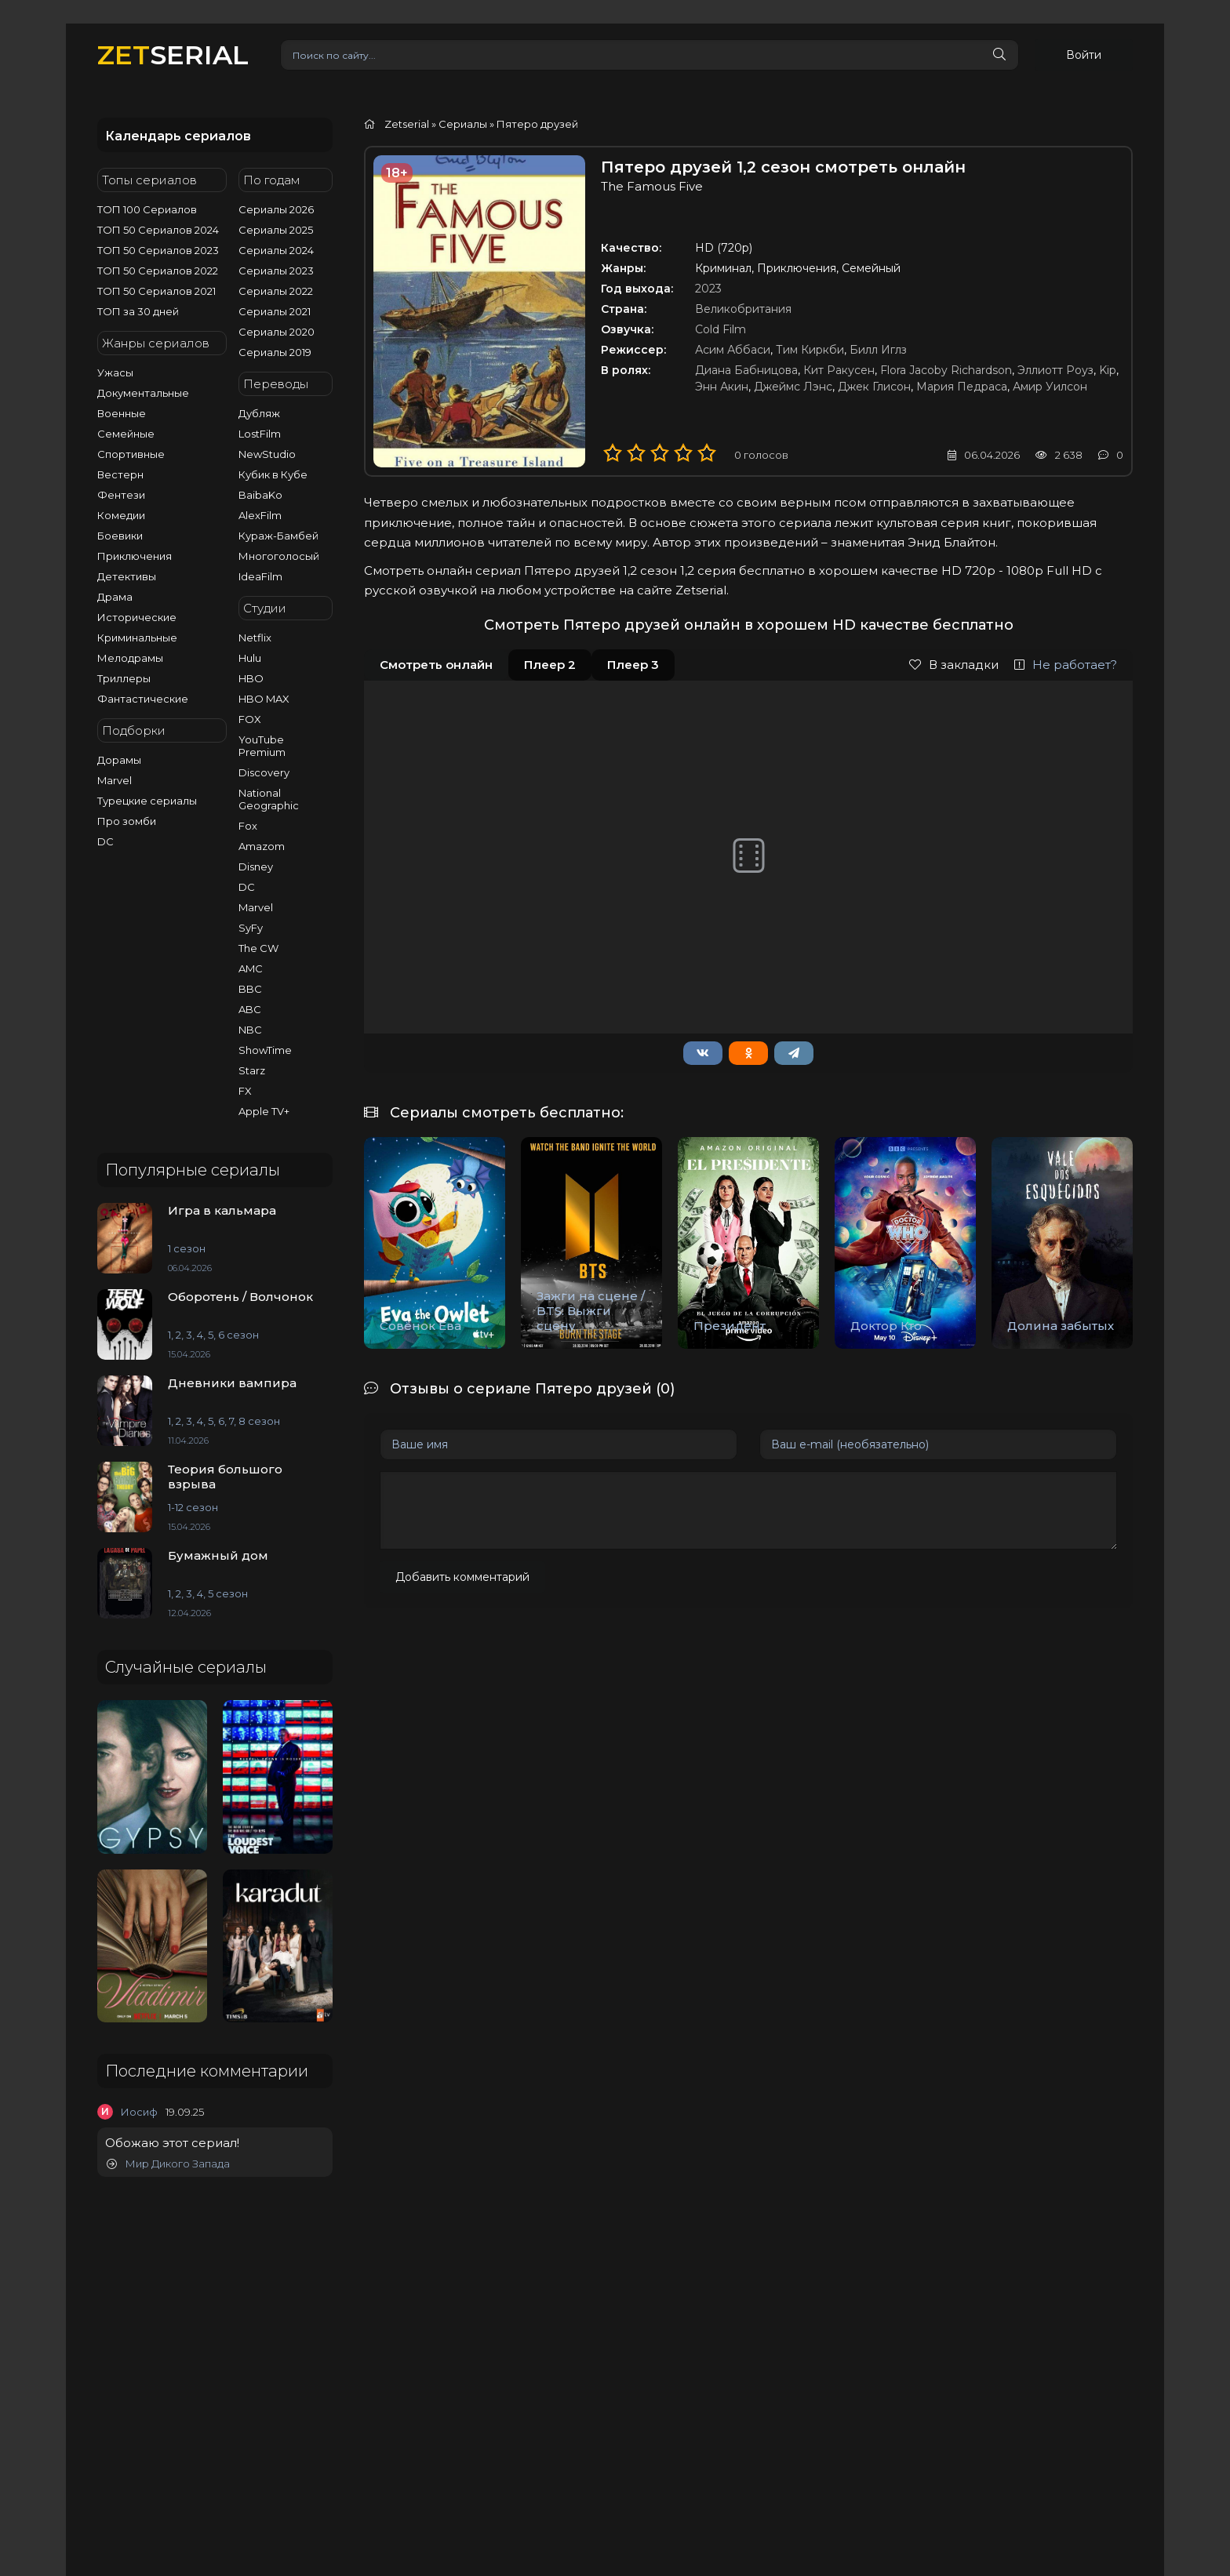  What do you see at coordinates (143, 393) in the screenshot?
I see `Документальные` at bounding box center [143, 393].